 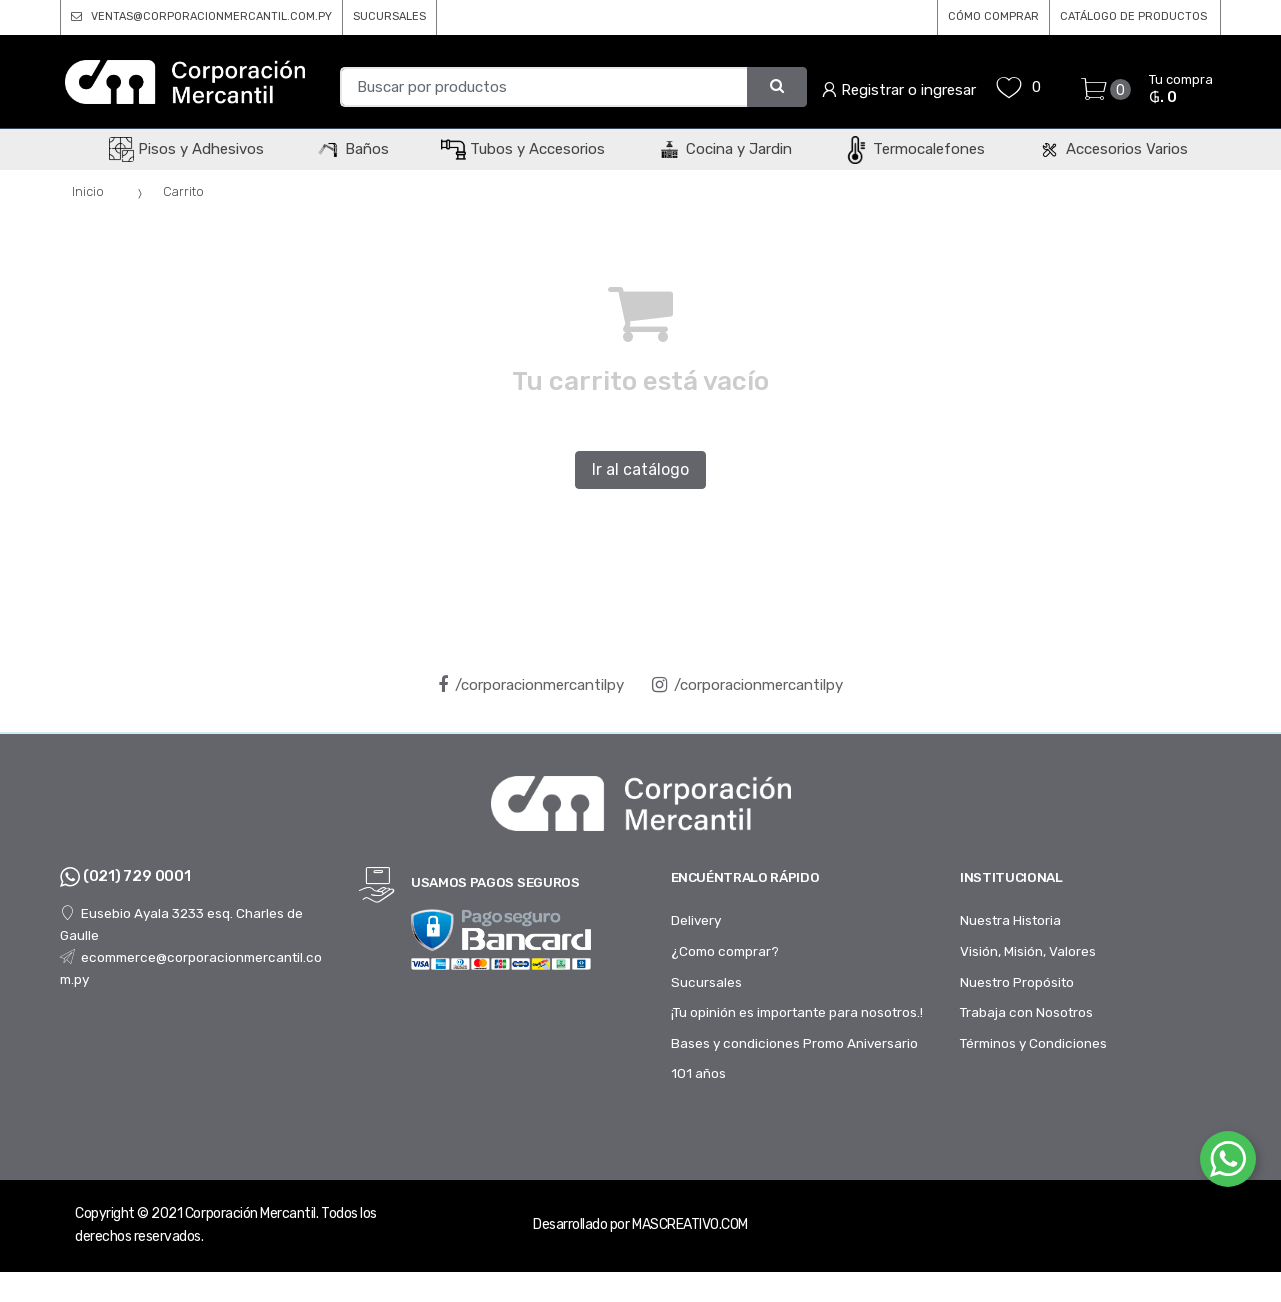 What do you see at coordinates (725, 951) in the screenshot?
I see `¿Como comprar?` at bounding box center [725, 951].